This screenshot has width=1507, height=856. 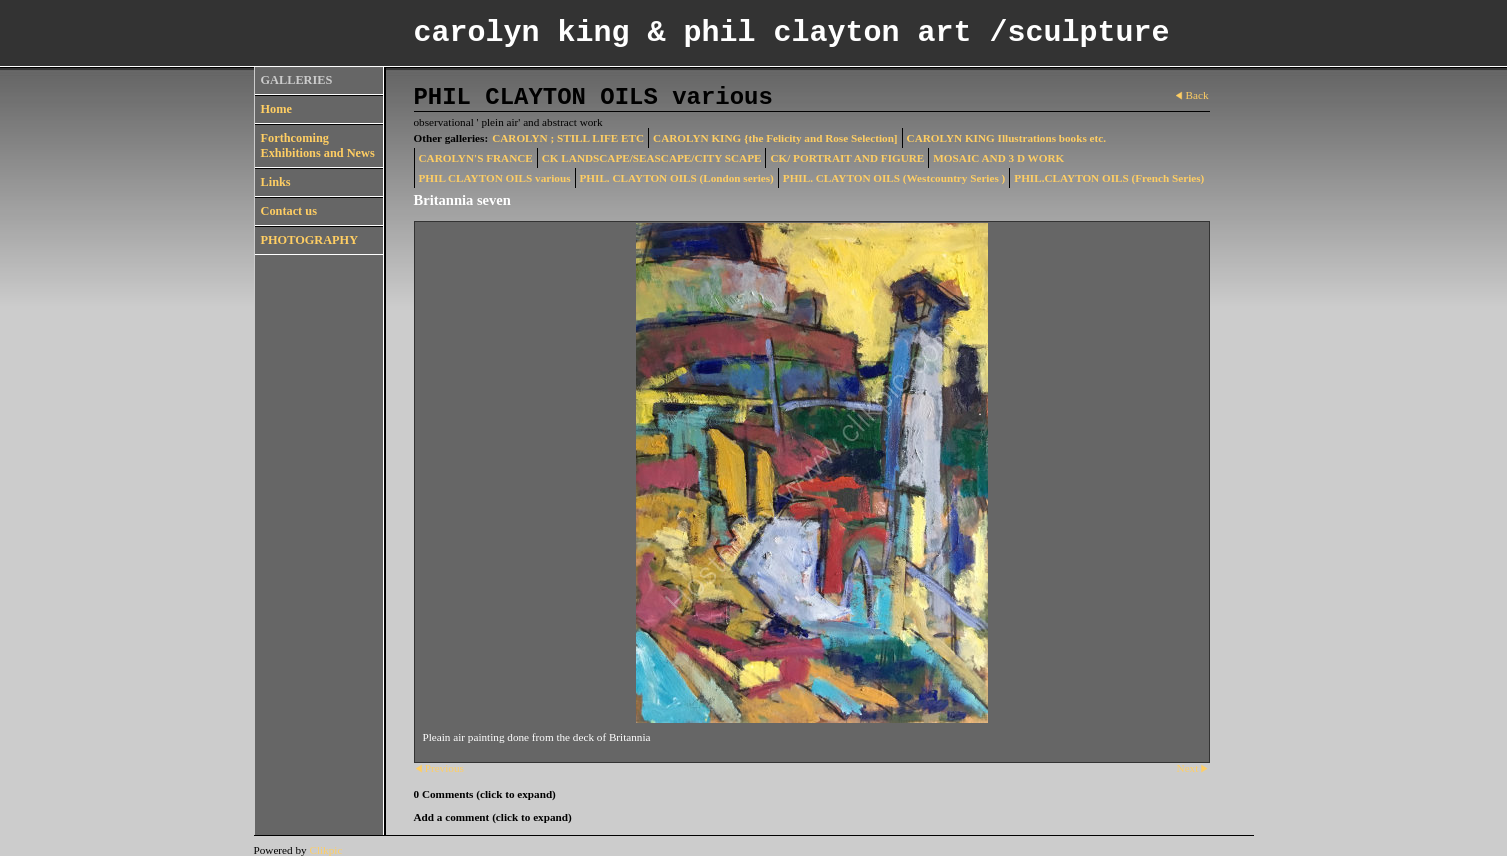 What do you see at coordinates (652, 158) in the screenshot?
I see `CK LANDSCAPE/SEASCAPE/CITY SCAPE` at bounding box center [652, 158].